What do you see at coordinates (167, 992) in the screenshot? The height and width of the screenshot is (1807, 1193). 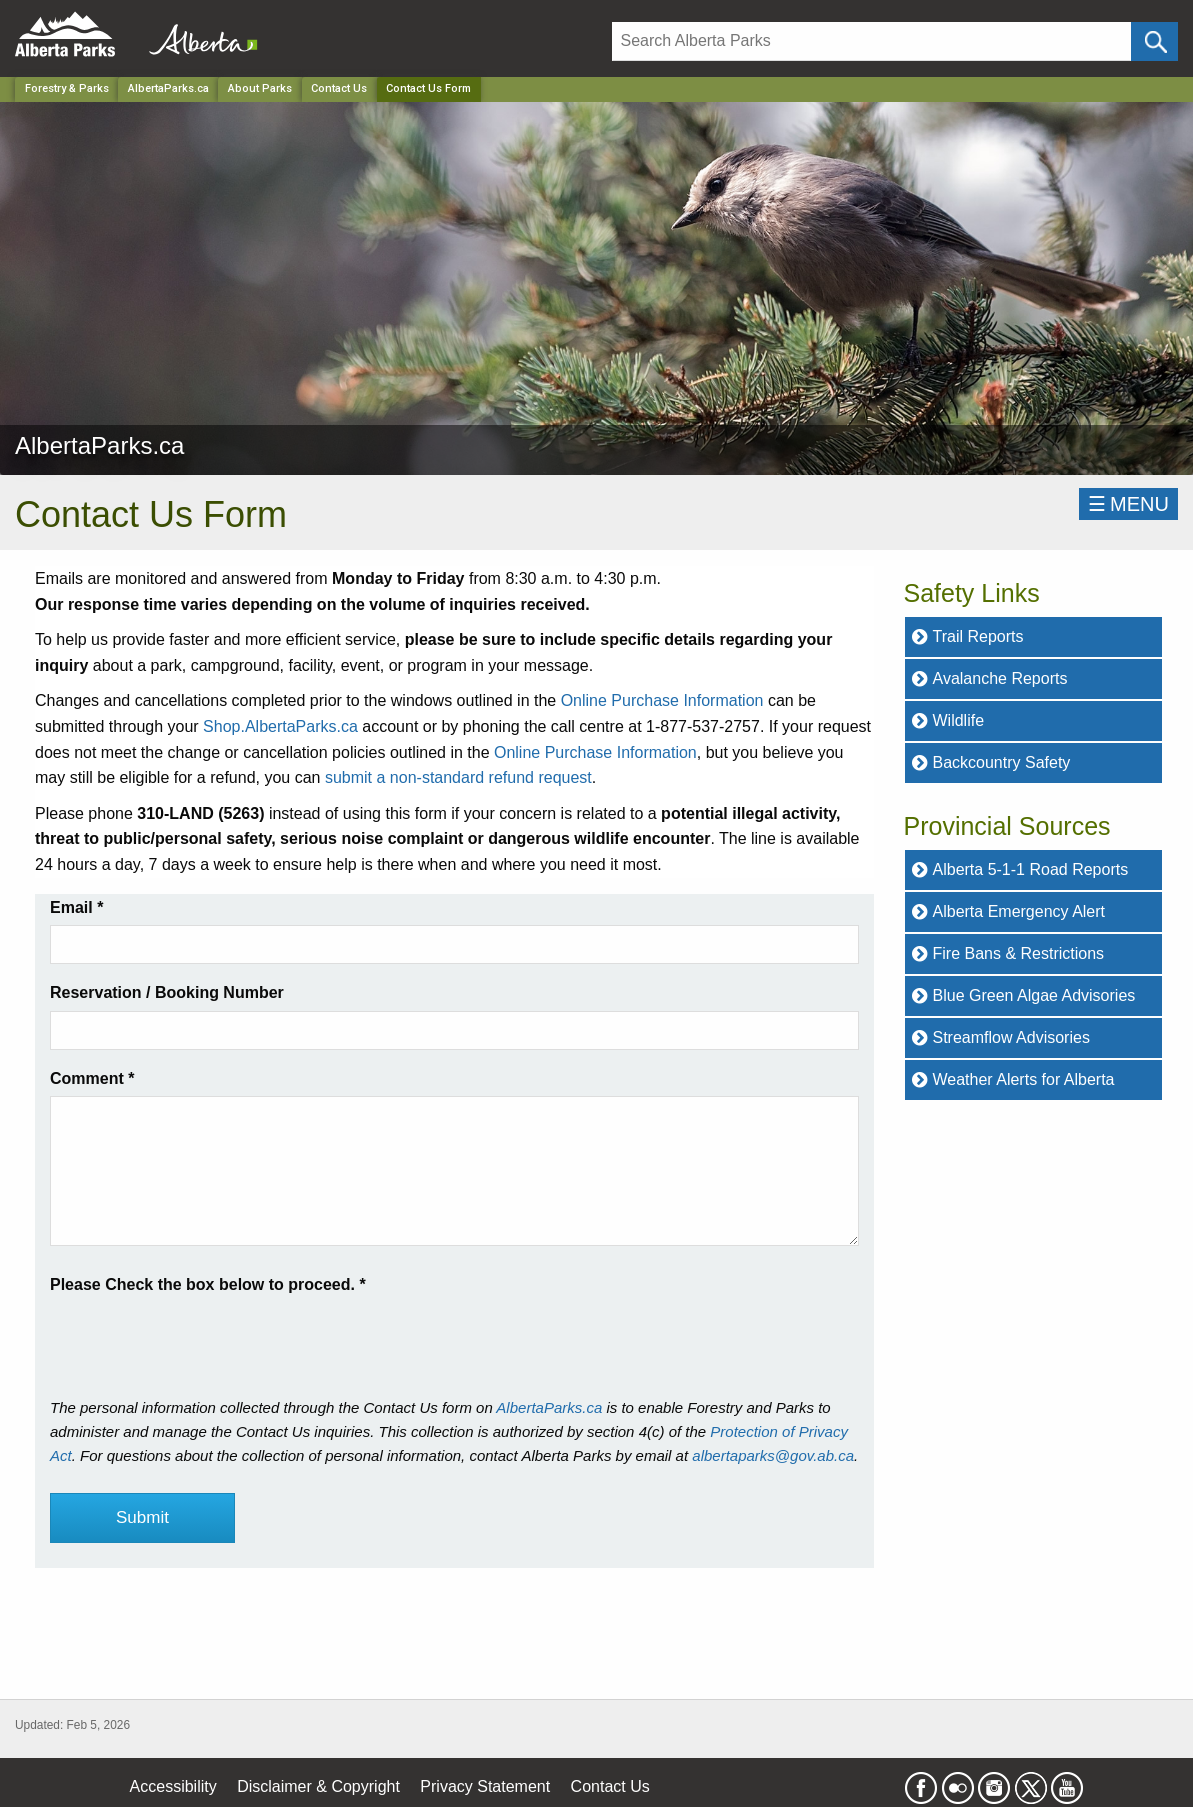 I see `Reservation / Booking Number` at bounding box center [167, 992].